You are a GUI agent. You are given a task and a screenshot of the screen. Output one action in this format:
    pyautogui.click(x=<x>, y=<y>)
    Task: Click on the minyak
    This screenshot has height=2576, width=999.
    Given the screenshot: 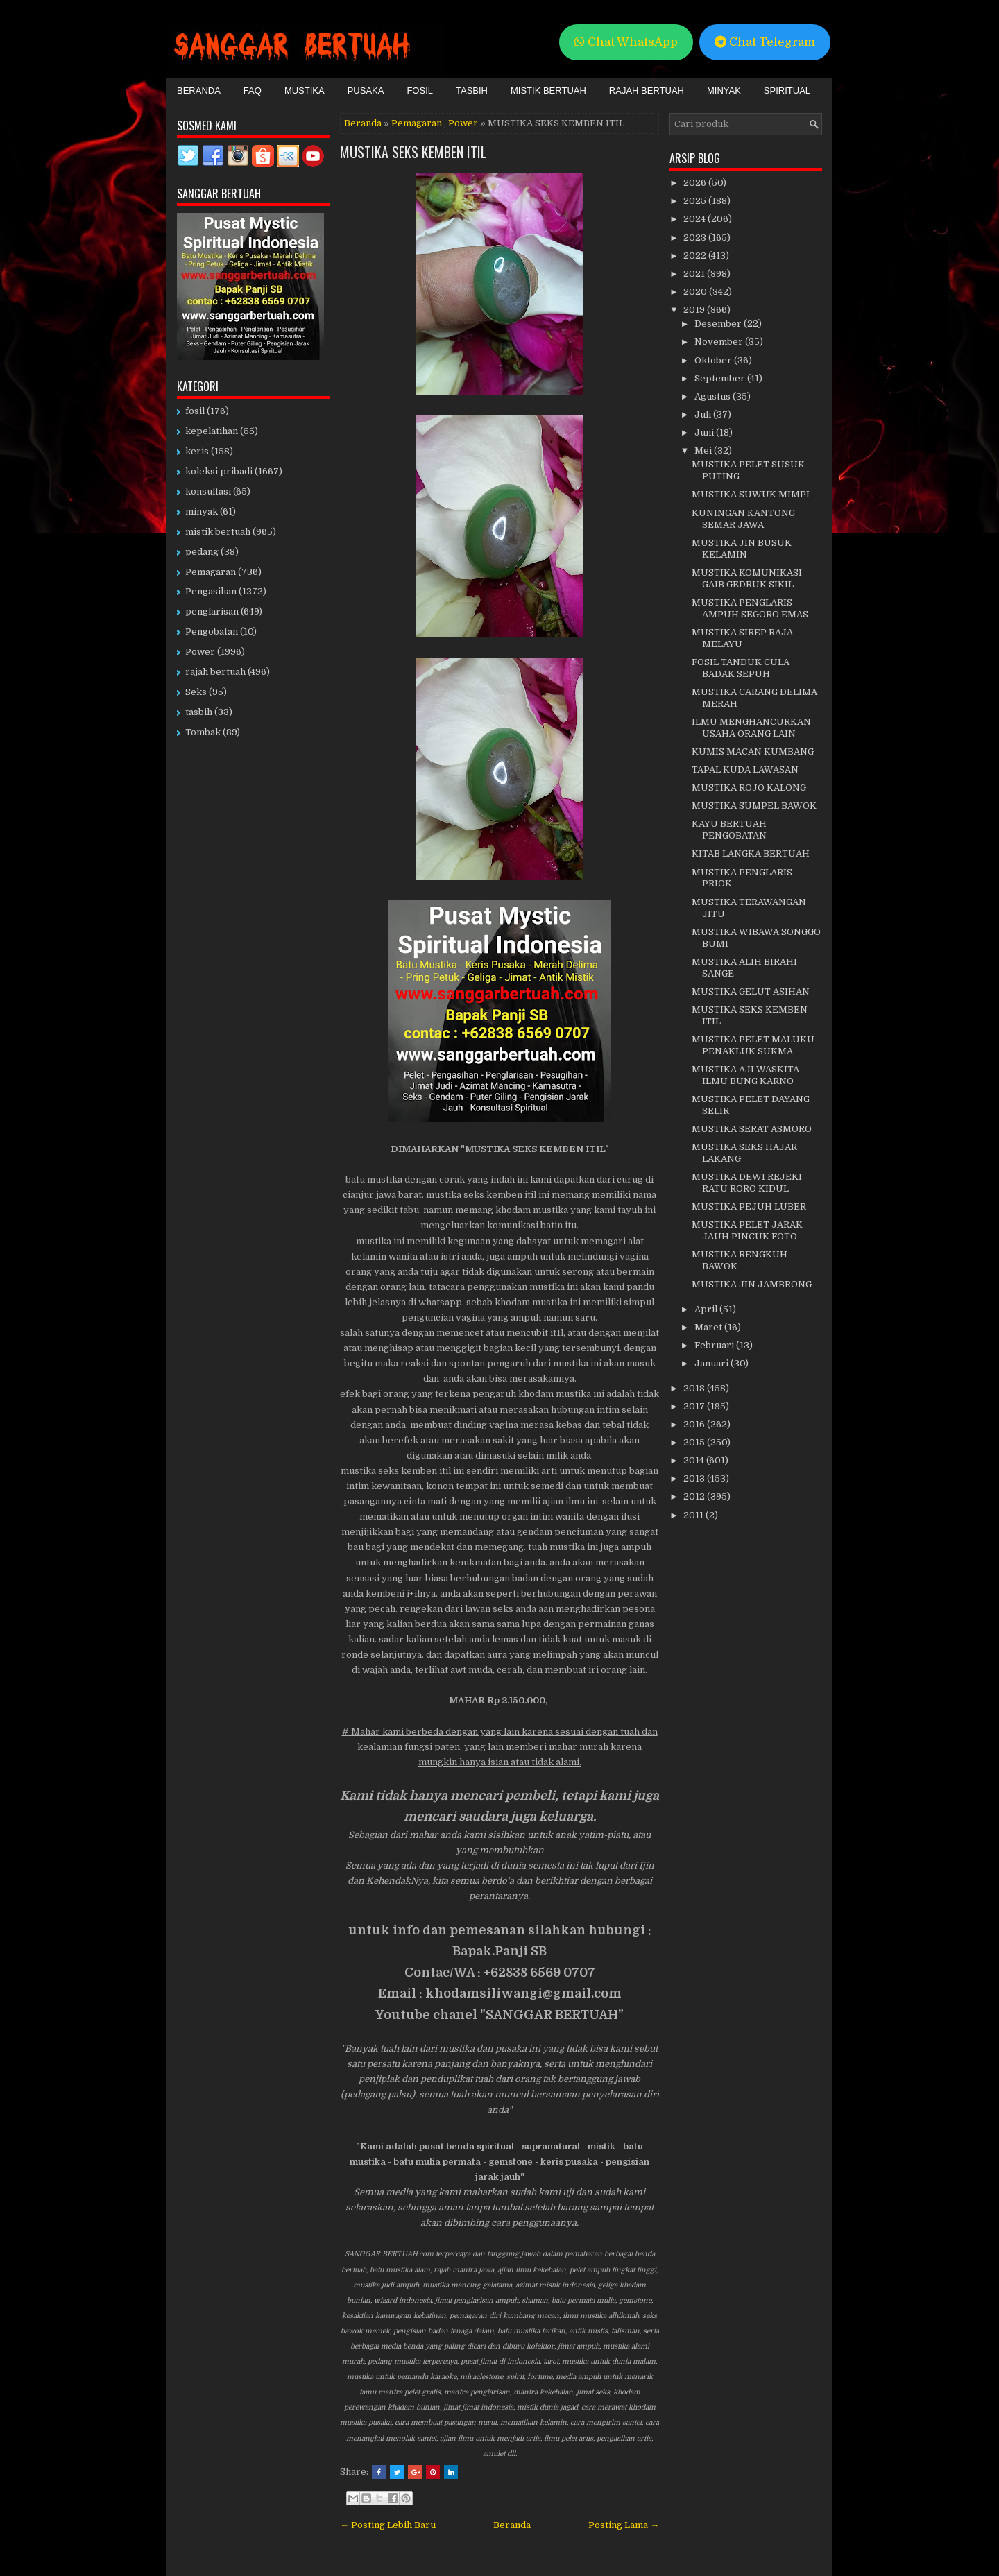 What is the action you would take?
    pyautogui.click(x=201, y=511)
    